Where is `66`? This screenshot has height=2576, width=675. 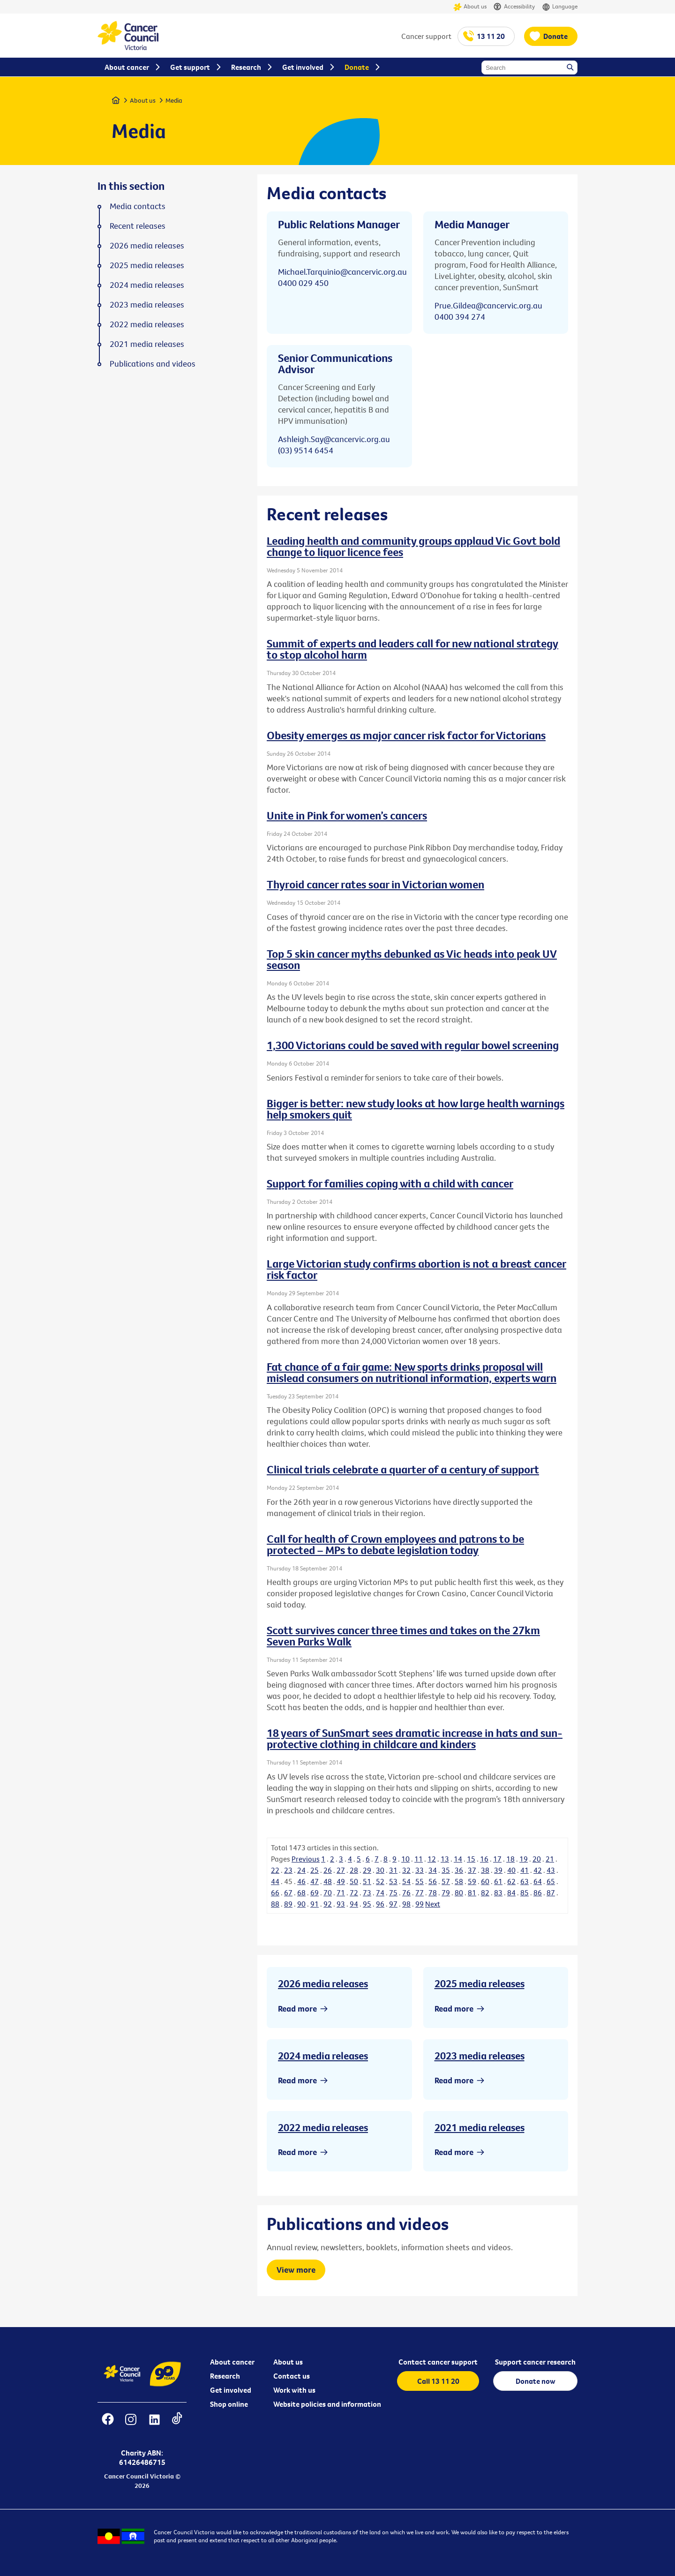 66 is located at coordinates (275, 1892).